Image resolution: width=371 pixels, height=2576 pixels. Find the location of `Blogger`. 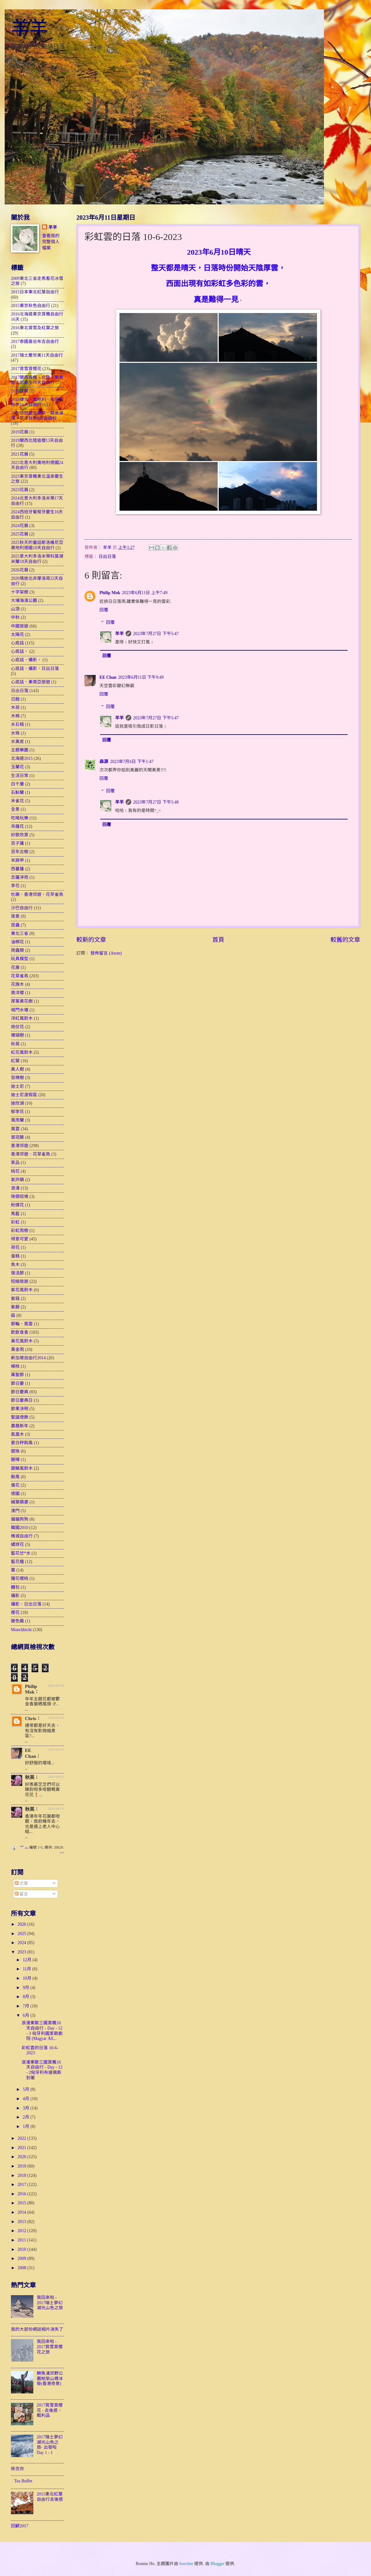

Blogger is located at coordinates (217, 2563).